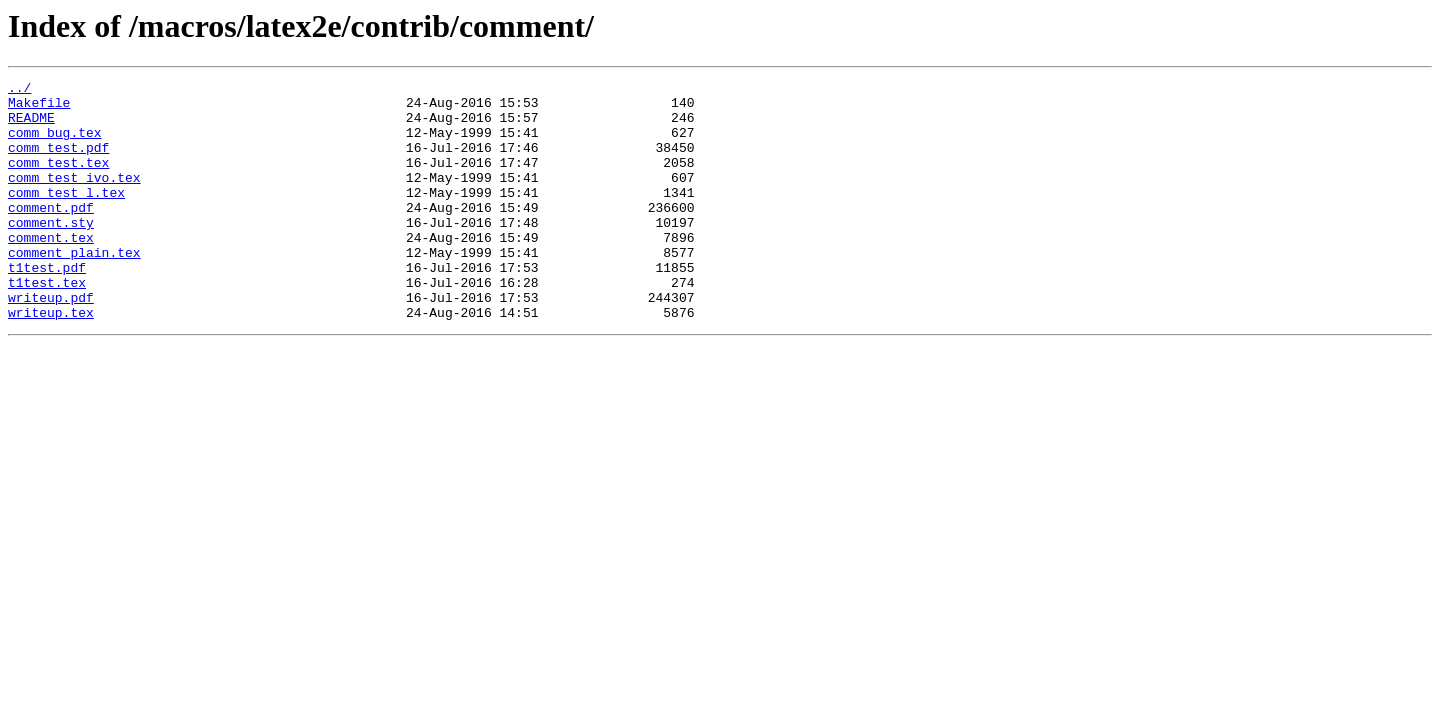 The image size is (1440, 720). I want to click on ../, so click(19, 90).